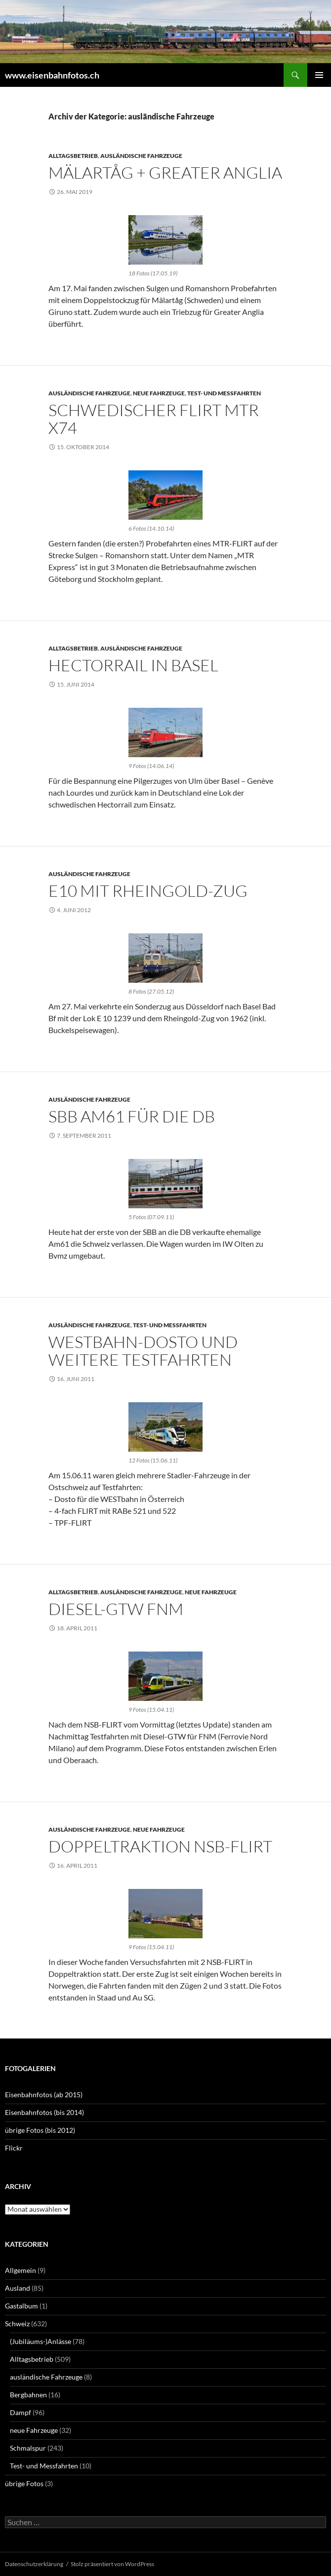 Image resolution: width=331 pixels, height=2576 pixels. Describe the element at coordinates (319, 75) in the screenshot. I see `Primäres Menü` at that location.